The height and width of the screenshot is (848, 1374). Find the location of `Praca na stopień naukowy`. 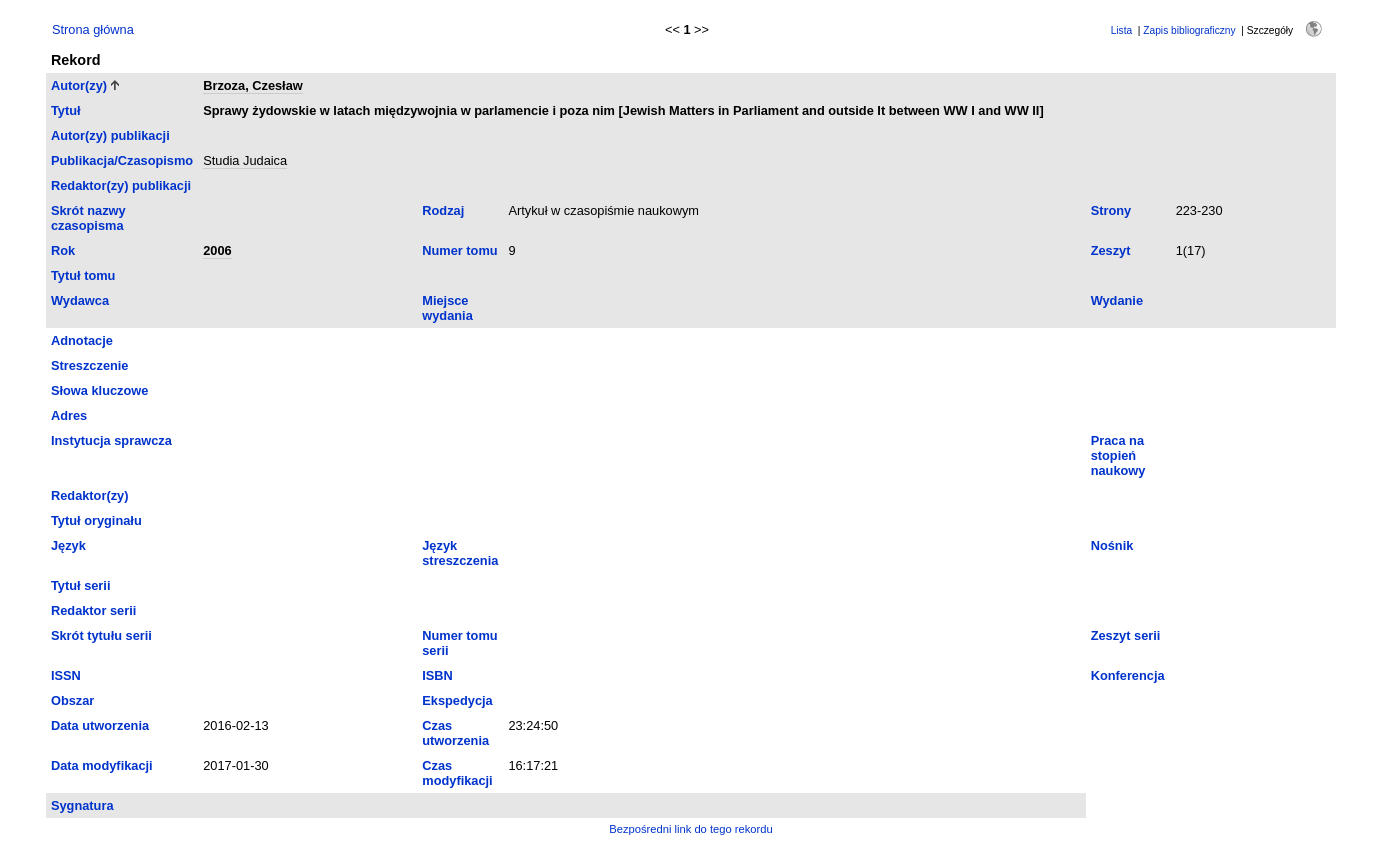

Praca na stopień naukowy is located at coordinates (1118, 455).